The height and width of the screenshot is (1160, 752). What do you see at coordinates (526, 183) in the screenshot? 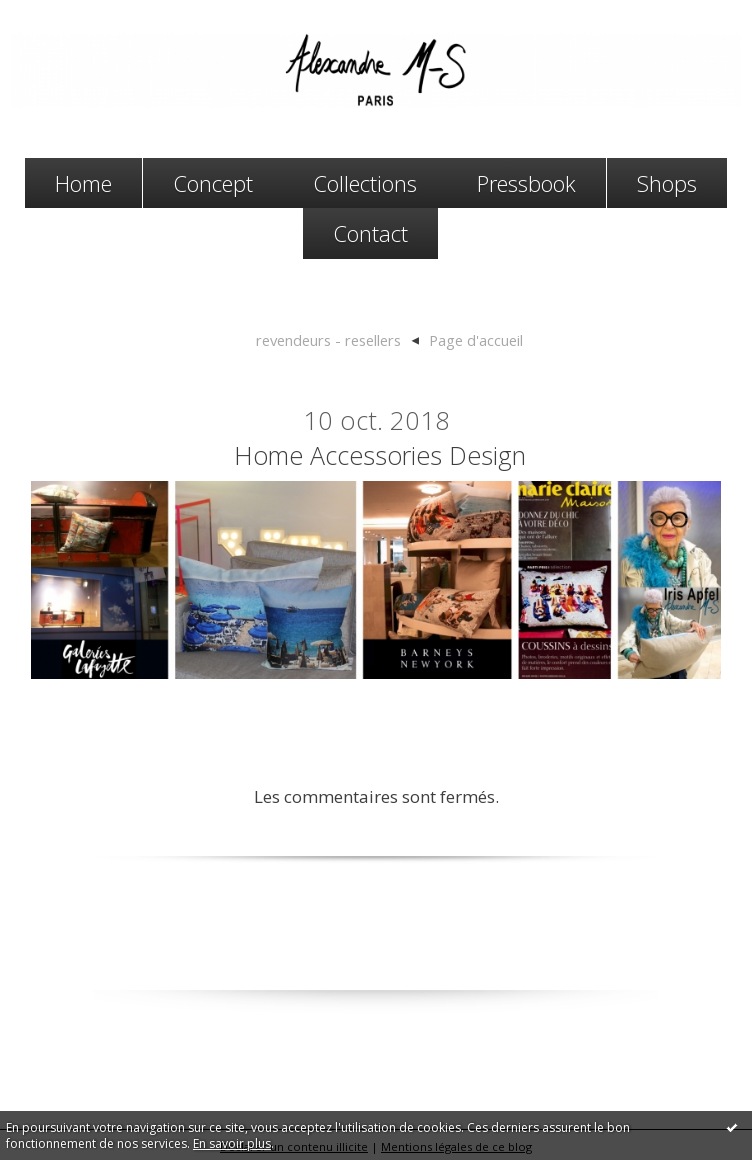
I see `Pressbook` at bounding box center [526, 183].